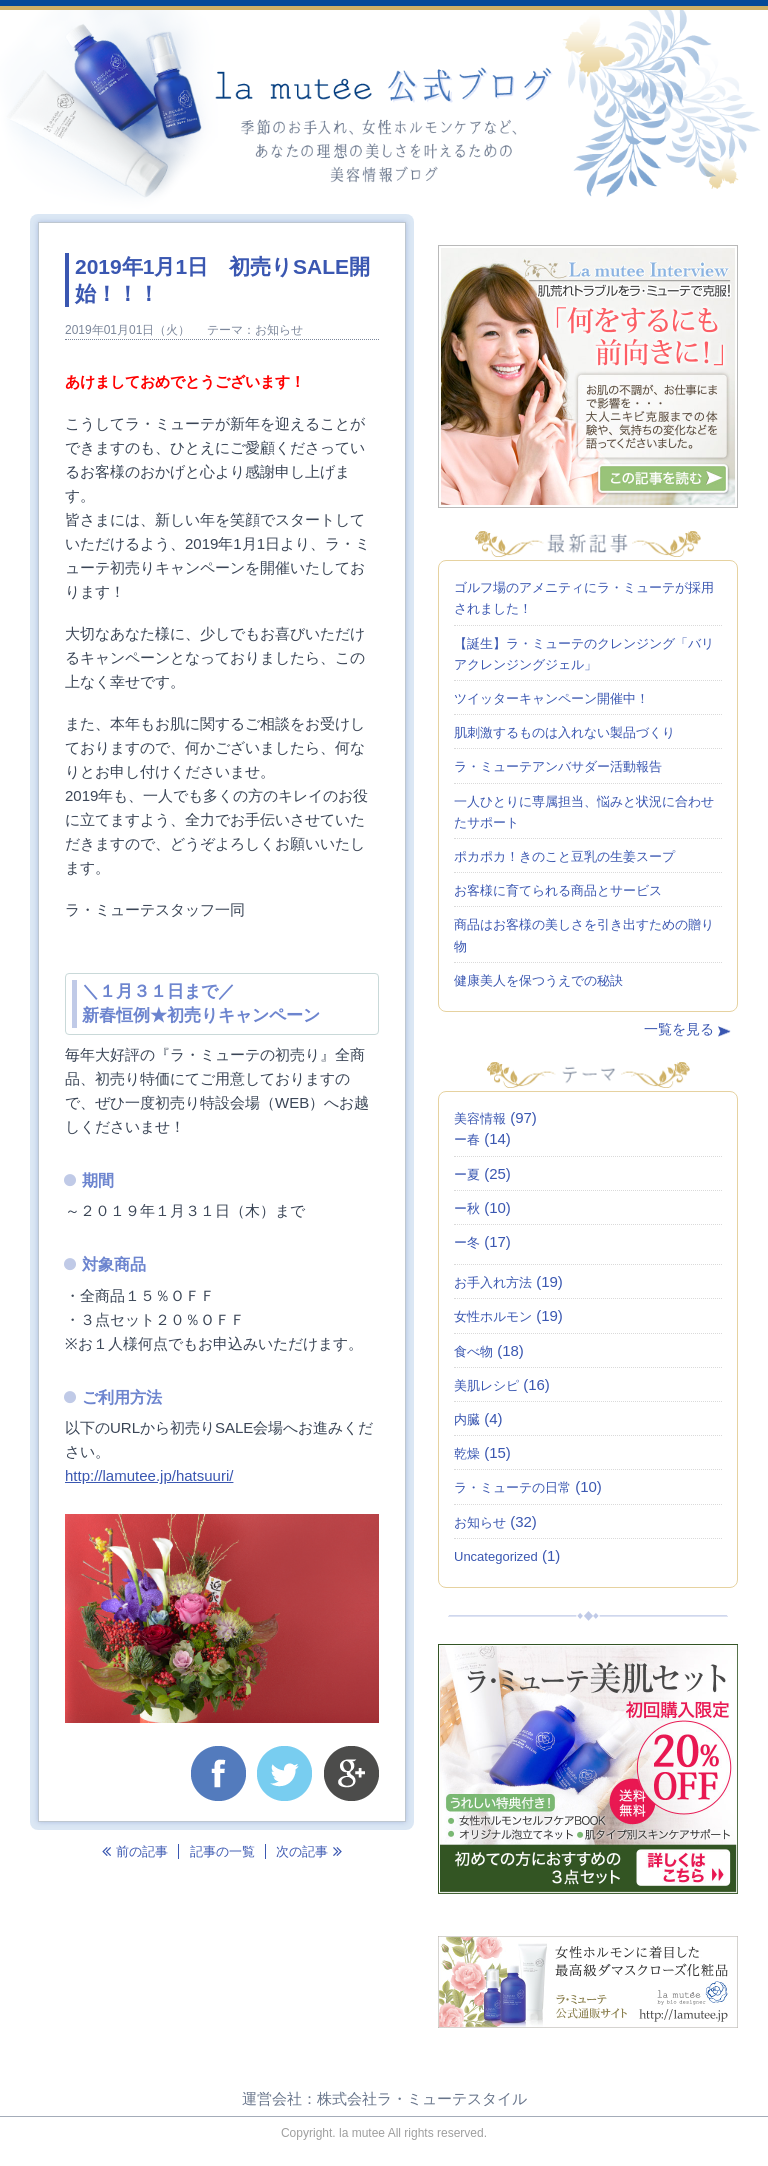 This screenshot has height=2166, width=768. What do you see at coordinates (467, 1453) in the screenshot?
I see `乾燥` at bounding box center [467, 1453].